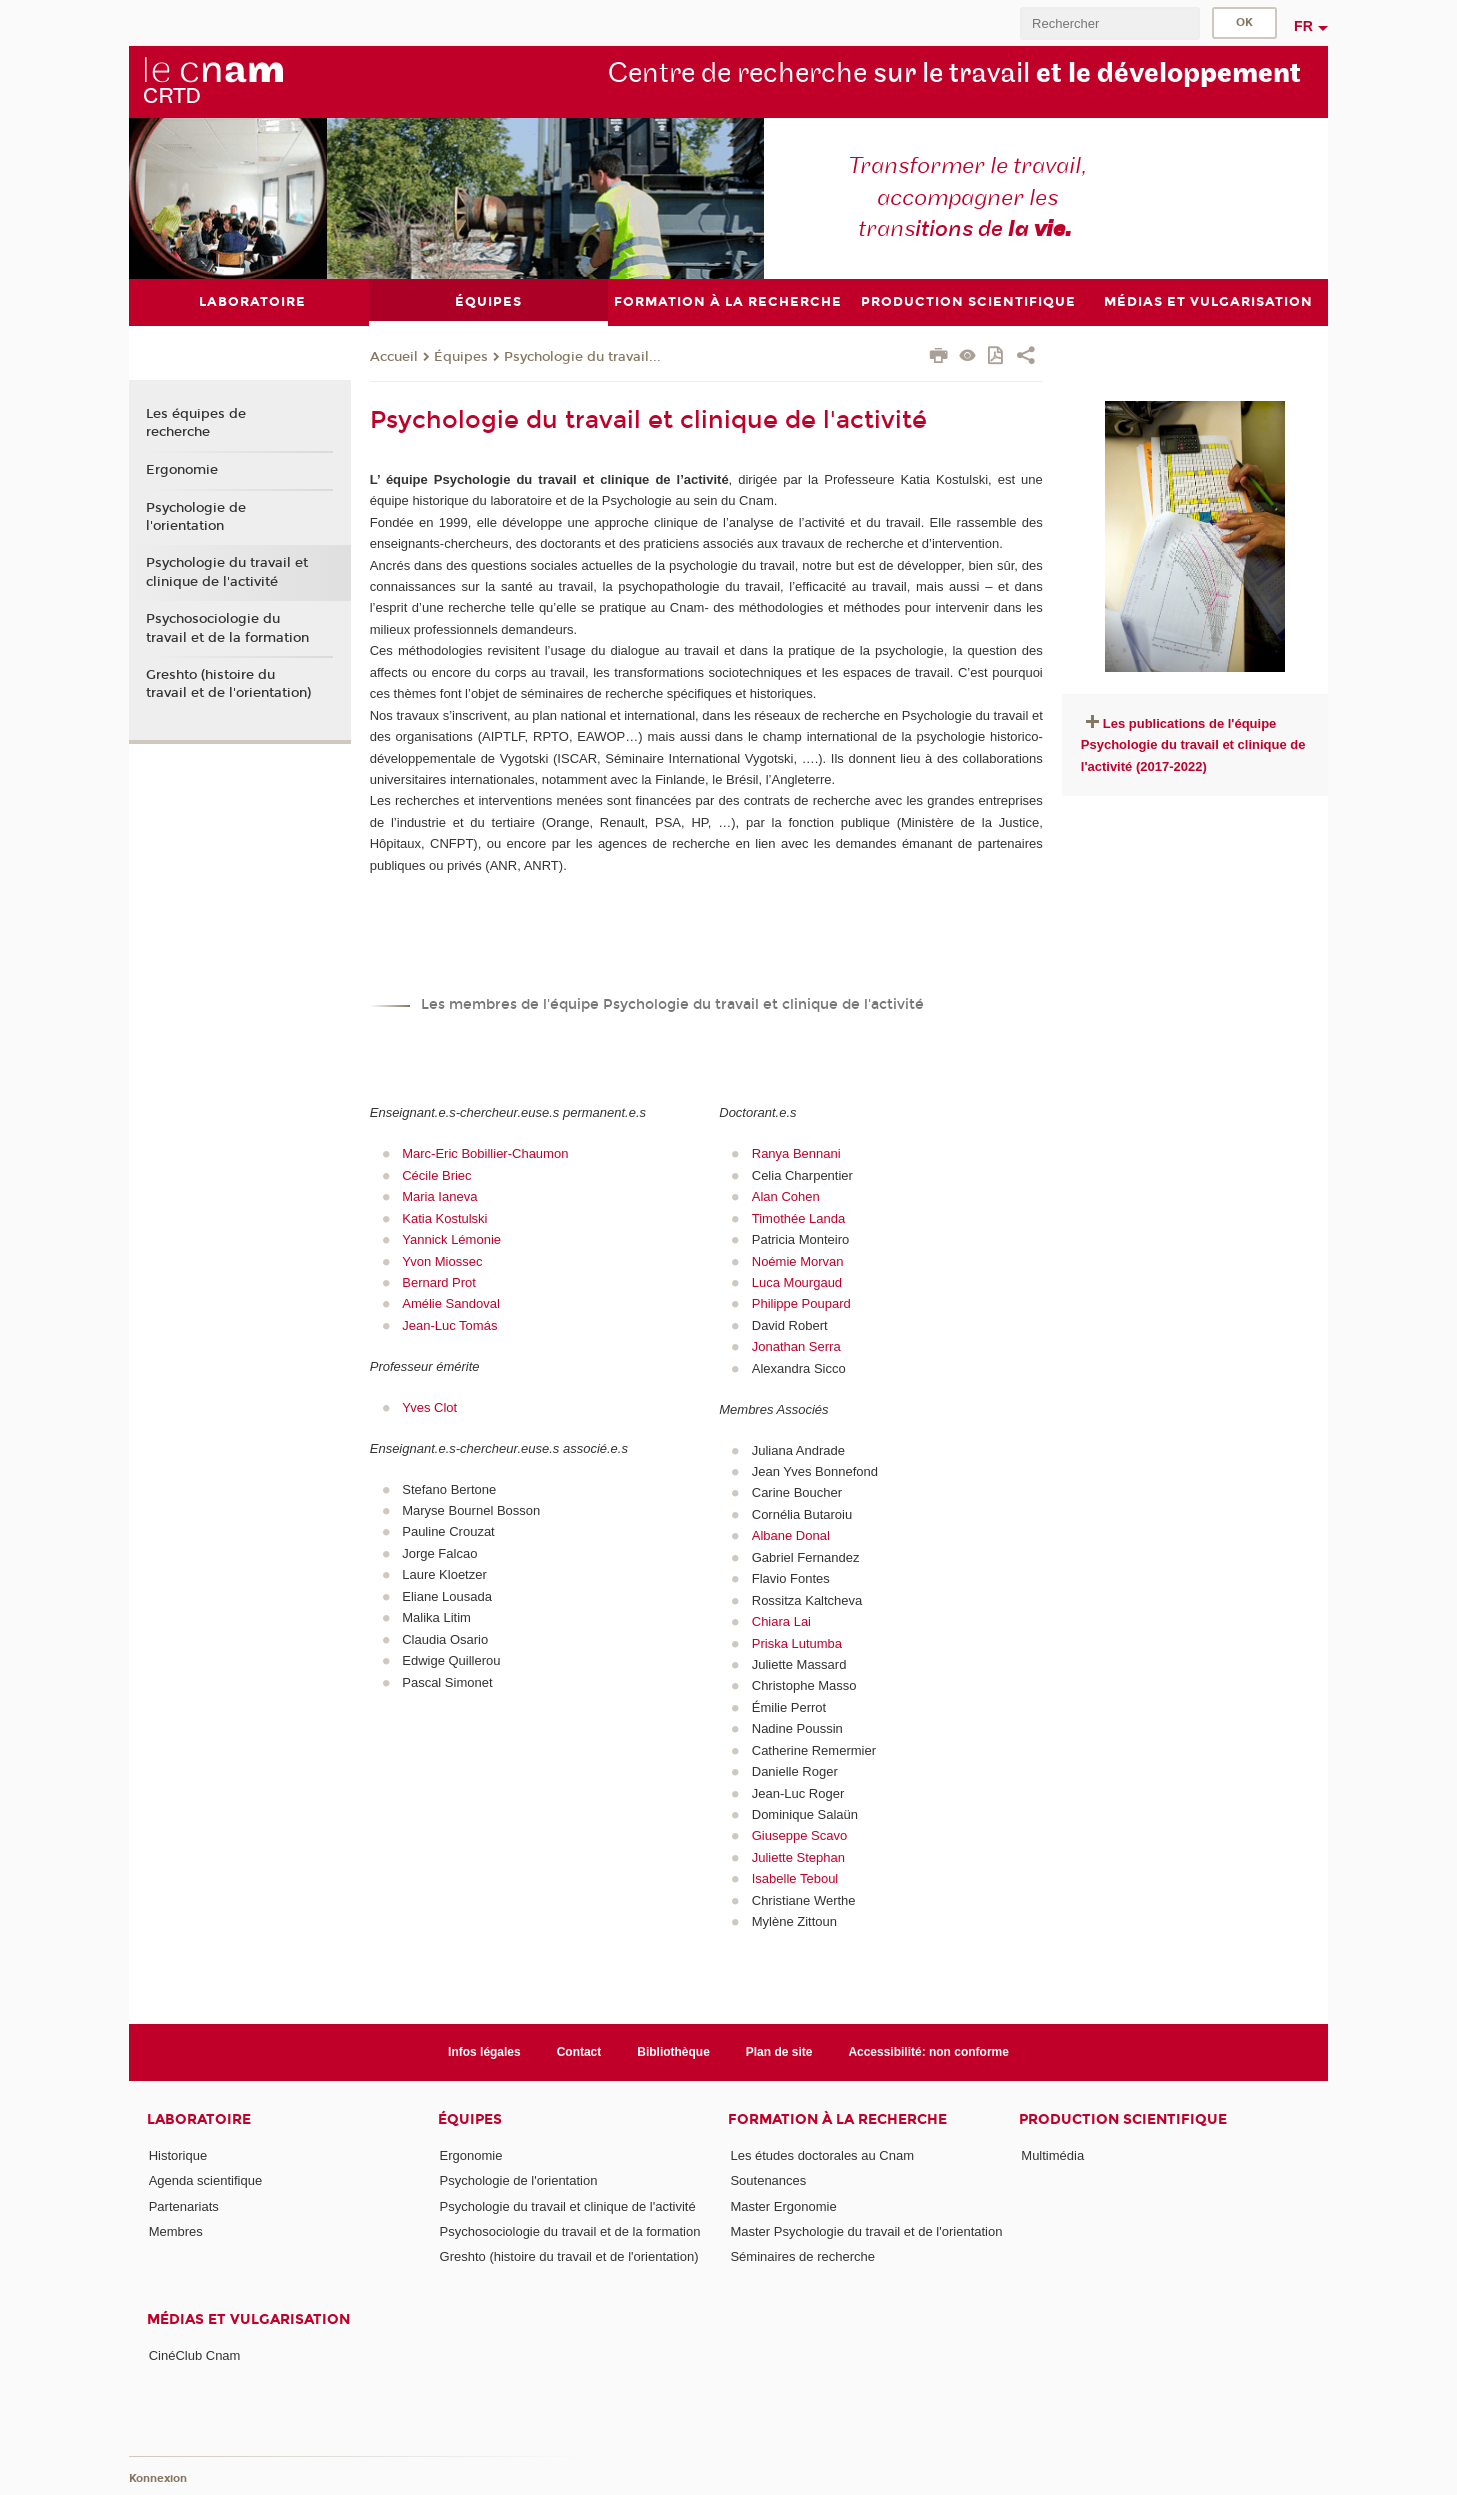 Image resolution: width=1457 pixels, height=2495 pixels. I want to click on Psychosociologie du travail et de la formation, so click(227, 628).